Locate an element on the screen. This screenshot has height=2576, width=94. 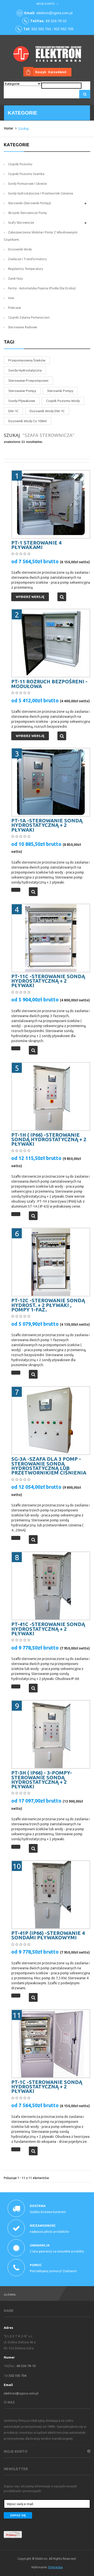
PT-1H ( IP66) -Sterowanie sondą hydrostatyczną + 2 pływaki is located at coordinates (48, 1139).